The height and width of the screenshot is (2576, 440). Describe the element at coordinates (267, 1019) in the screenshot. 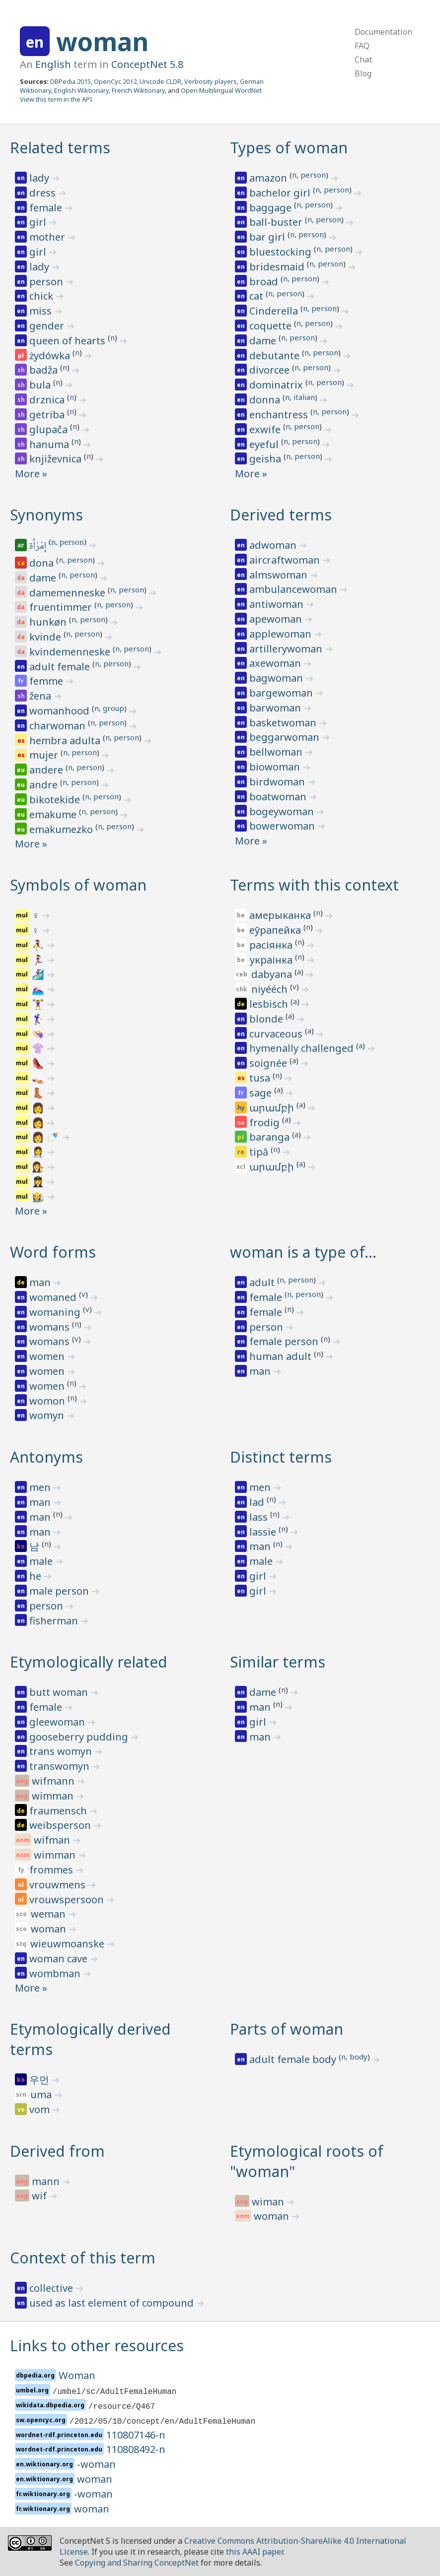

I see `blonde` at that location.